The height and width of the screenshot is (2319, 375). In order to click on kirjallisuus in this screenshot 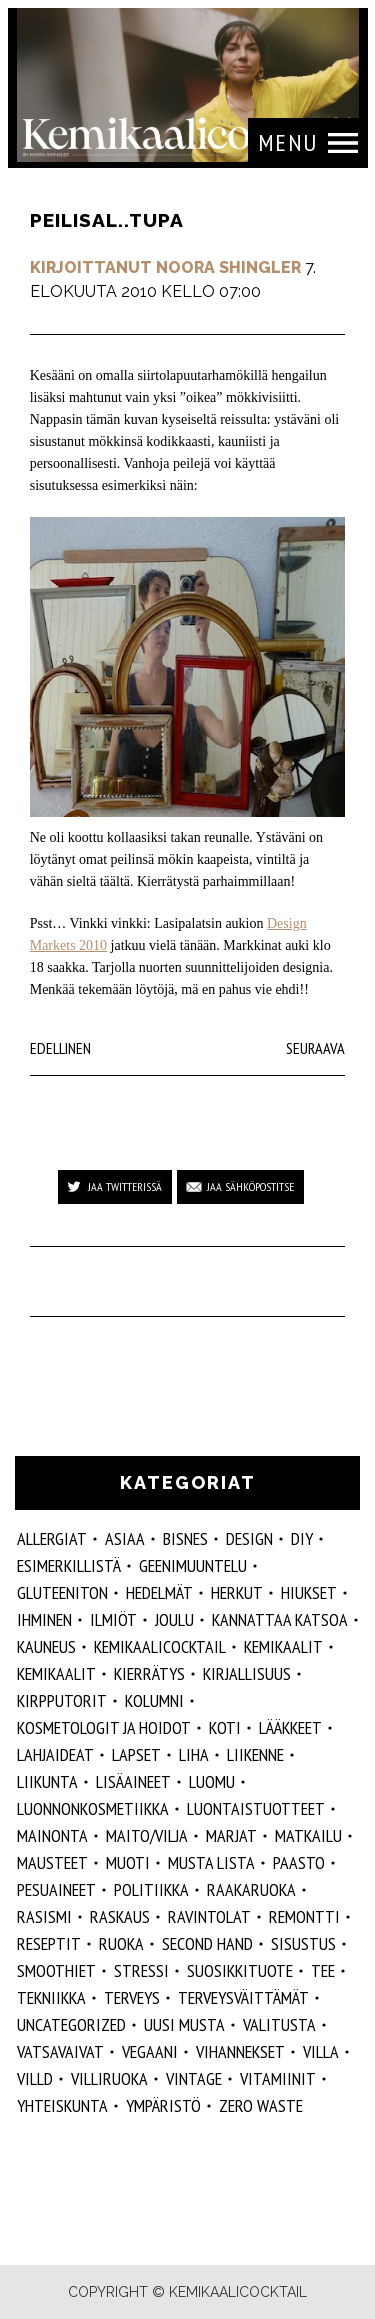, I will do `click(247, 1673)`.